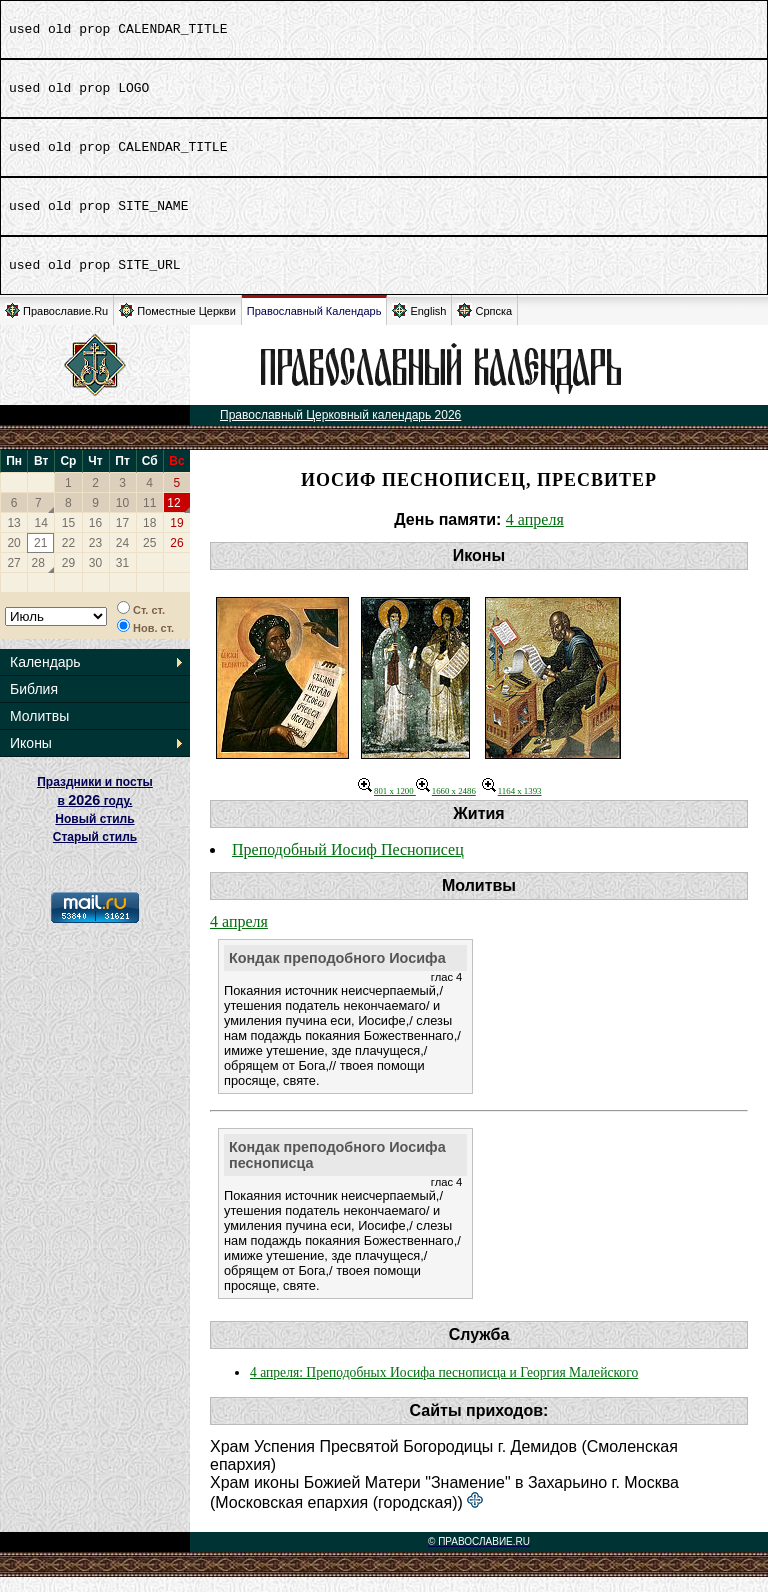 The image size is (768, 1592). I want to click on 4 апреля: Преподобных Иосифа песнописца и Георгия Малейского, so click(444, 1387).